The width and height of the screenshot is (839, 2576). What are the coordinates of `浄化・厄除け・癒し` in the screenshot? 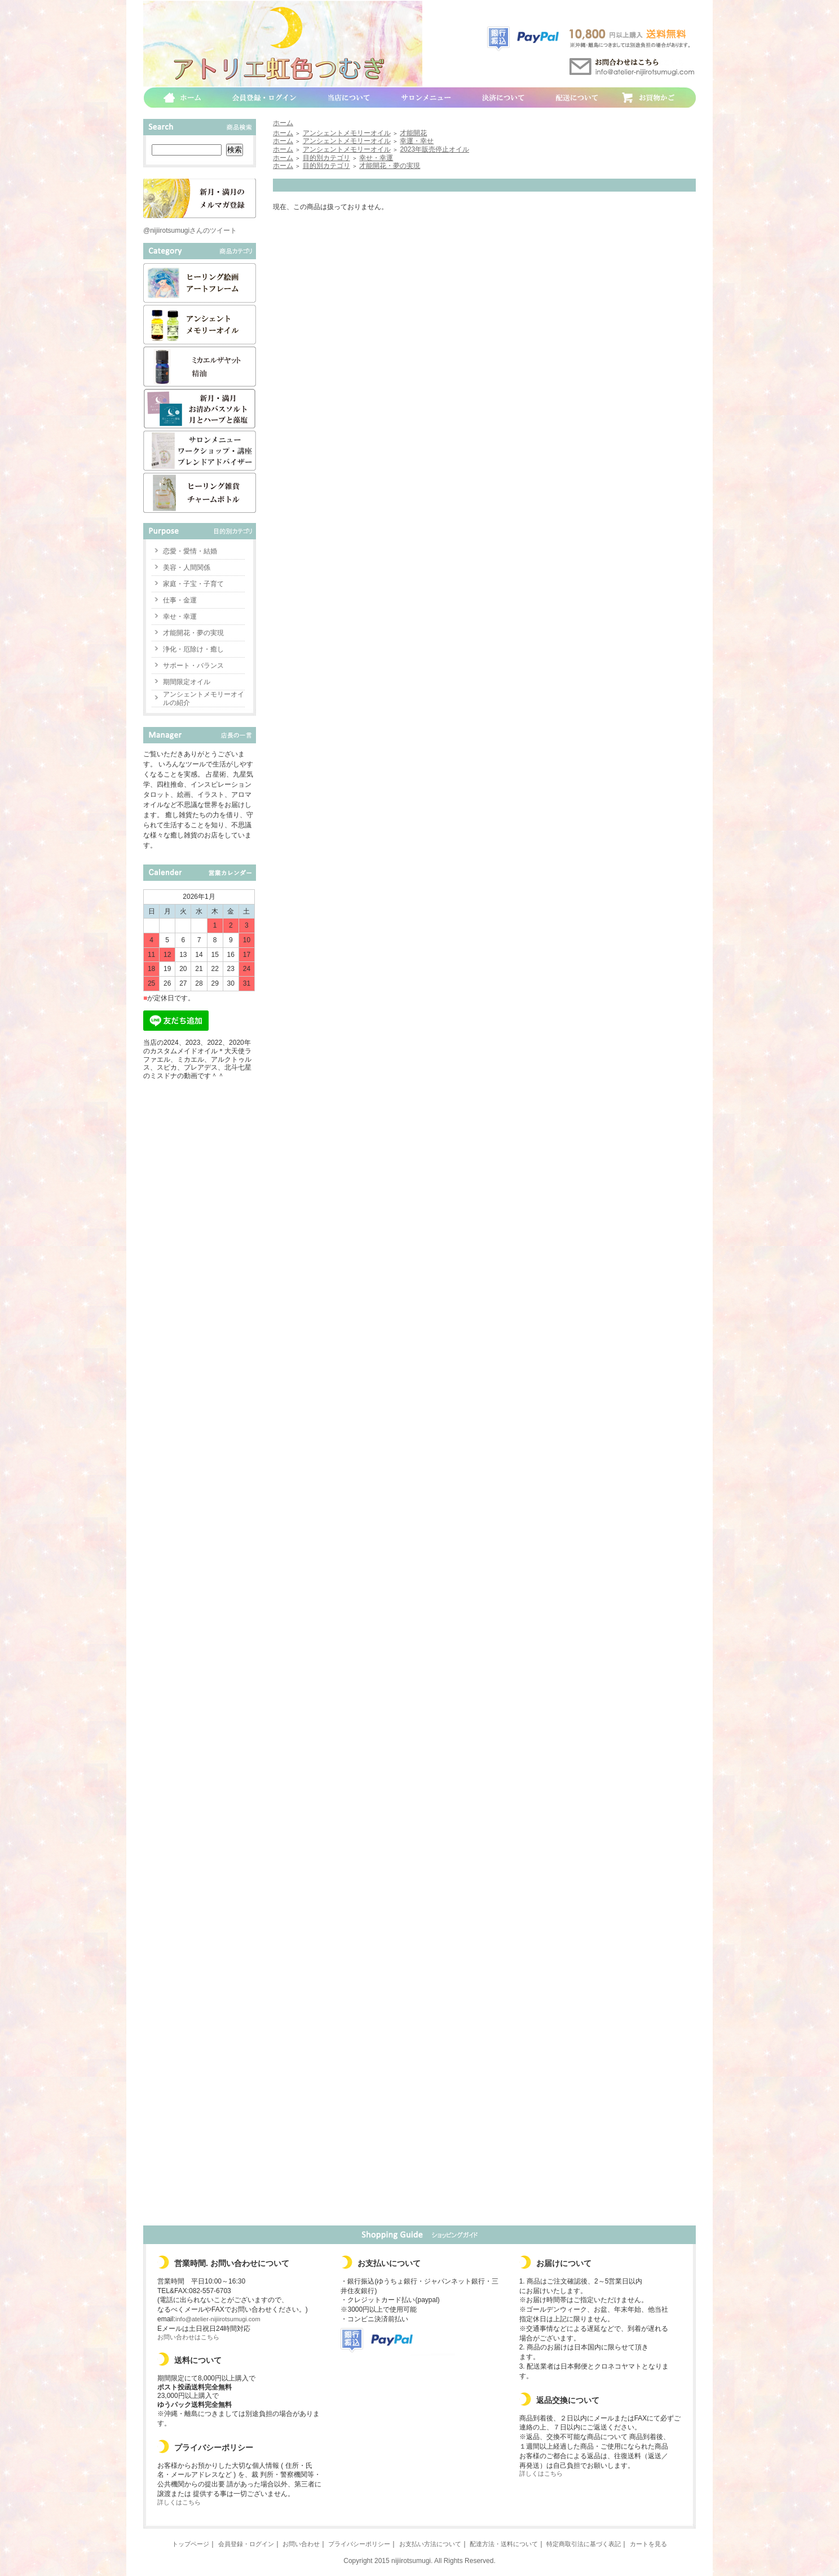 It's located at (193, 649).